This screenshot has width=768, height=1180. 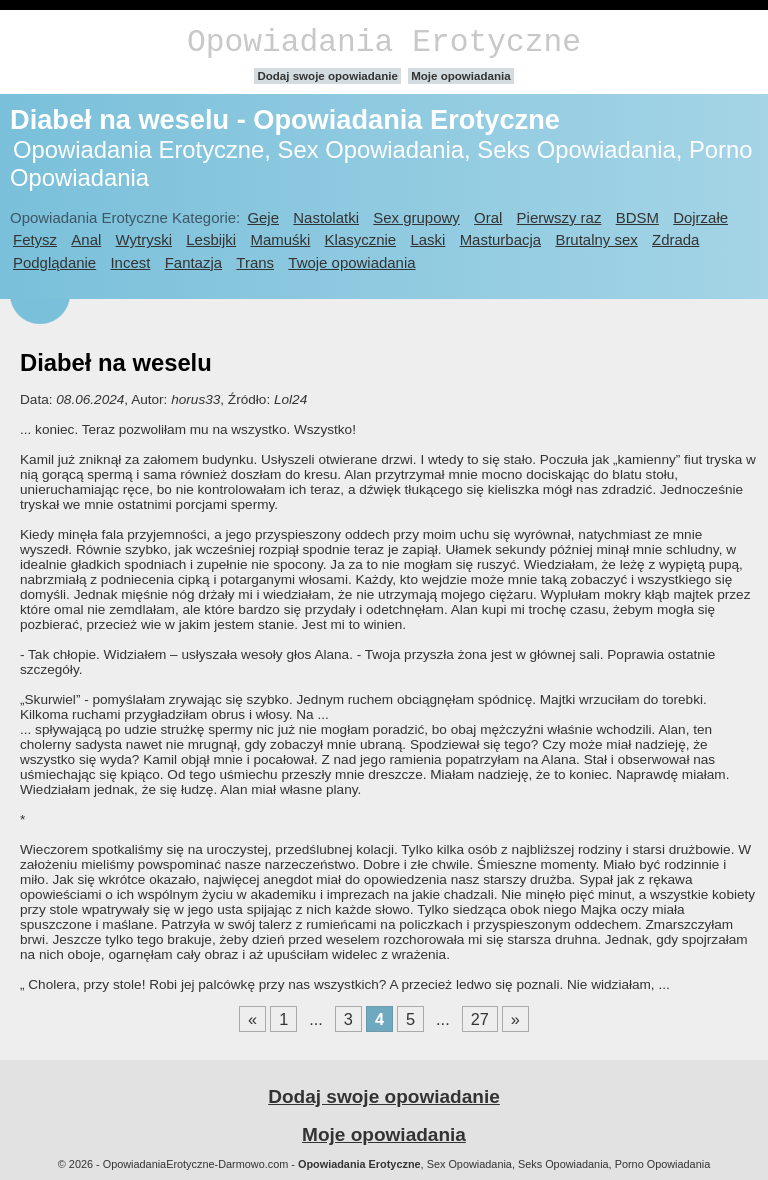 What do you see at coordinates (54, 262) in the screenshot?
I see `Podglądanie` at bounding box center [54, 262].